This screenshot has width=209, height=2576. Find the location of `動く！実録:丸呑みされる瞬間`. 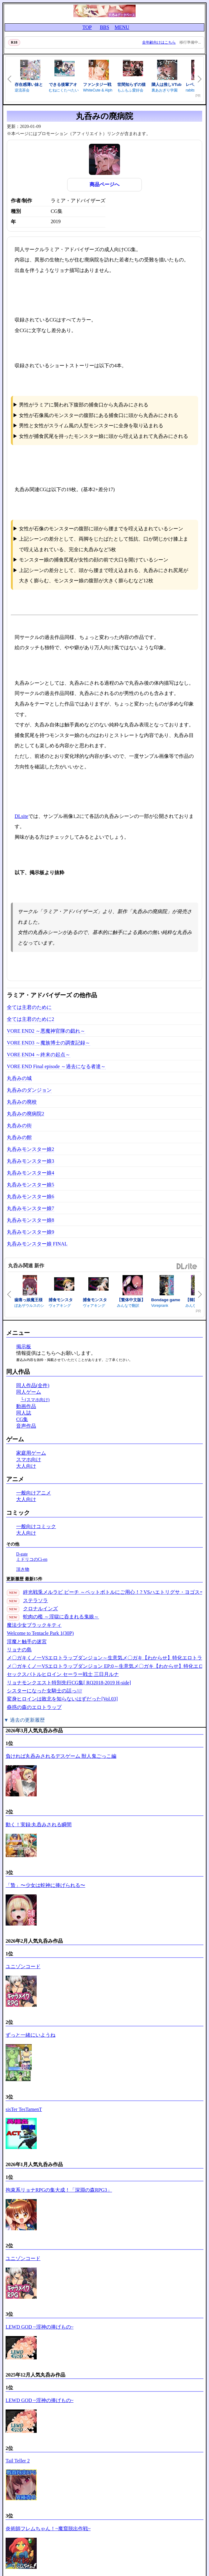

動く！実録:丸呑みされる瞬間 is located at coordinates (39, 1824).